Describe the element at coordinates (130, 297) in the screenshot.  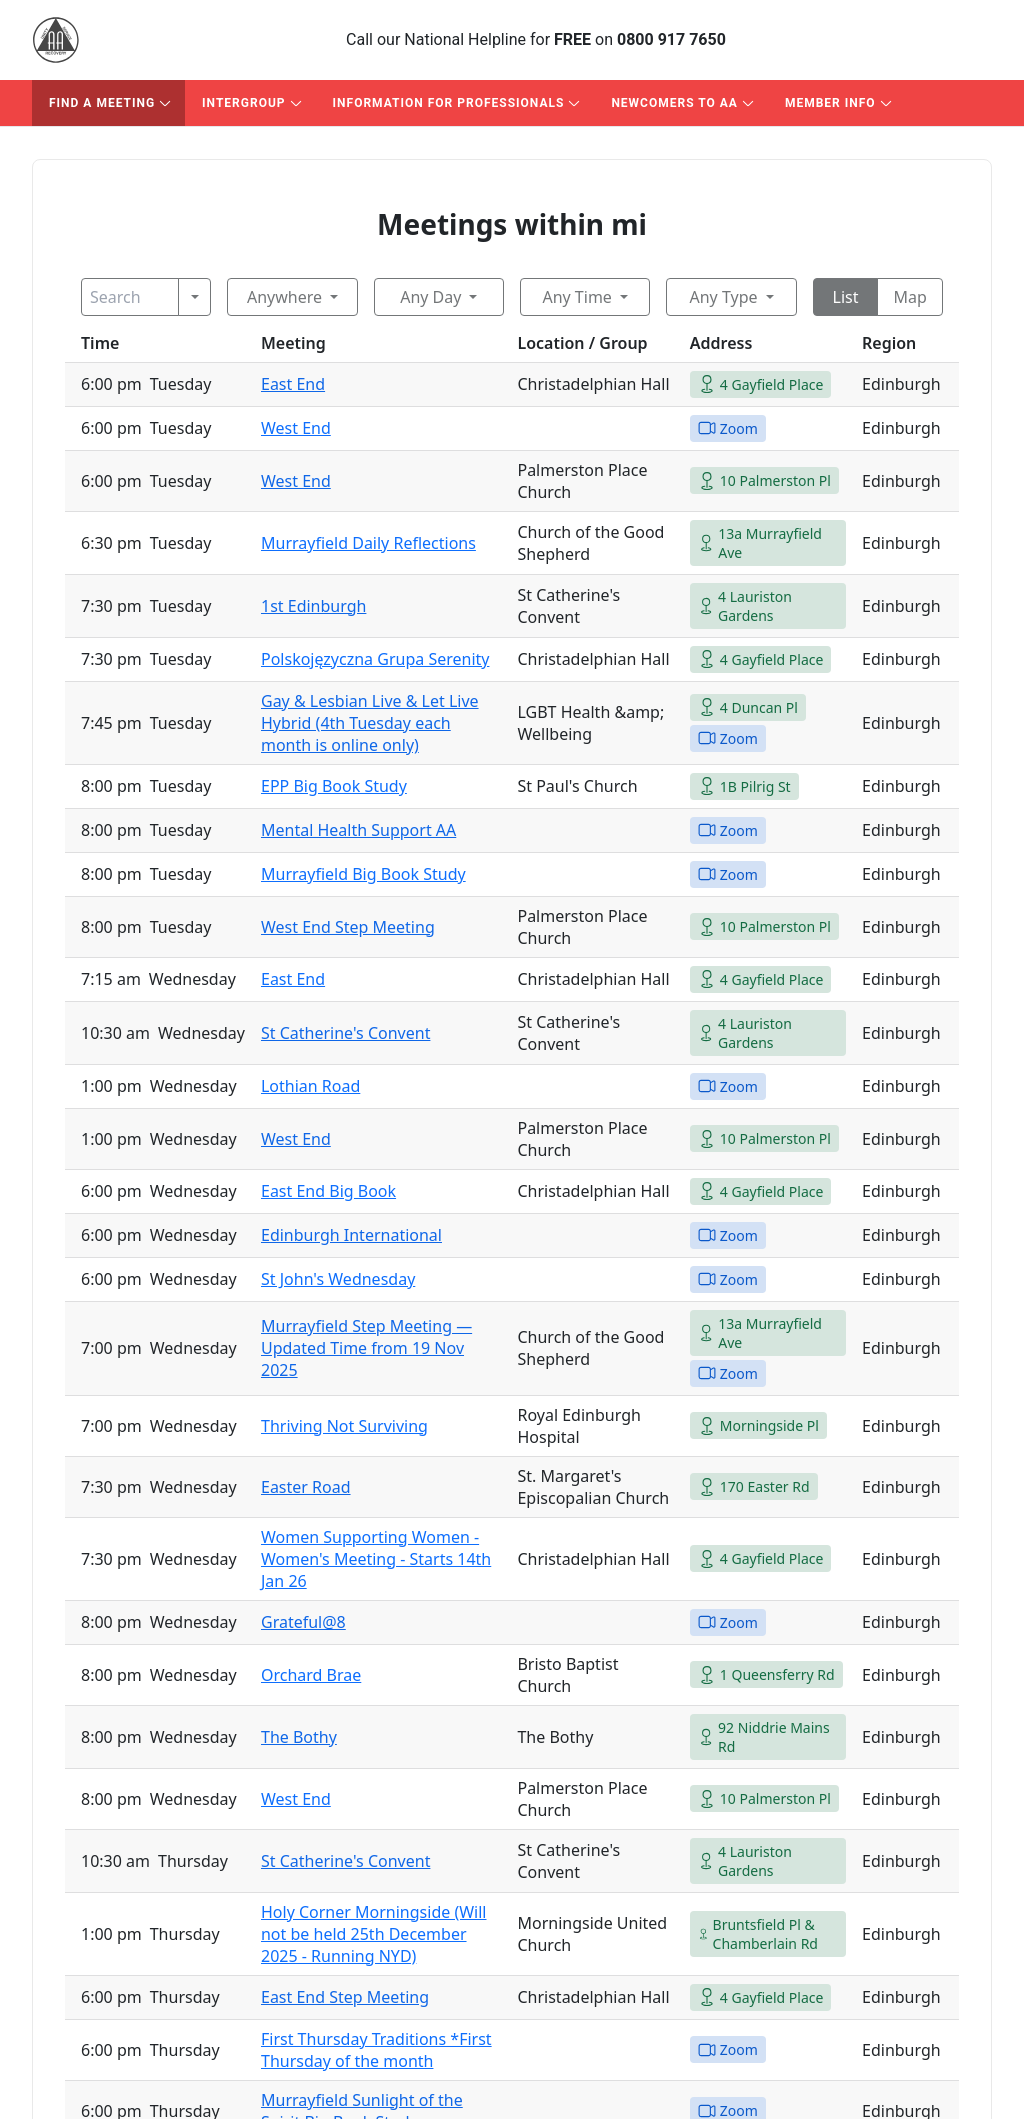
I see `[Search]` at that location.